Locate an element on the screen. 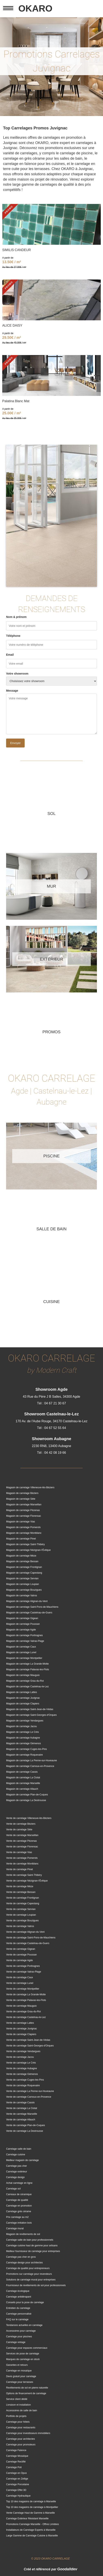 Image resolution: width=103 pixels, height=2576 pixels. Vente de carrelage Capestang is located at coordinates (22, 1903).